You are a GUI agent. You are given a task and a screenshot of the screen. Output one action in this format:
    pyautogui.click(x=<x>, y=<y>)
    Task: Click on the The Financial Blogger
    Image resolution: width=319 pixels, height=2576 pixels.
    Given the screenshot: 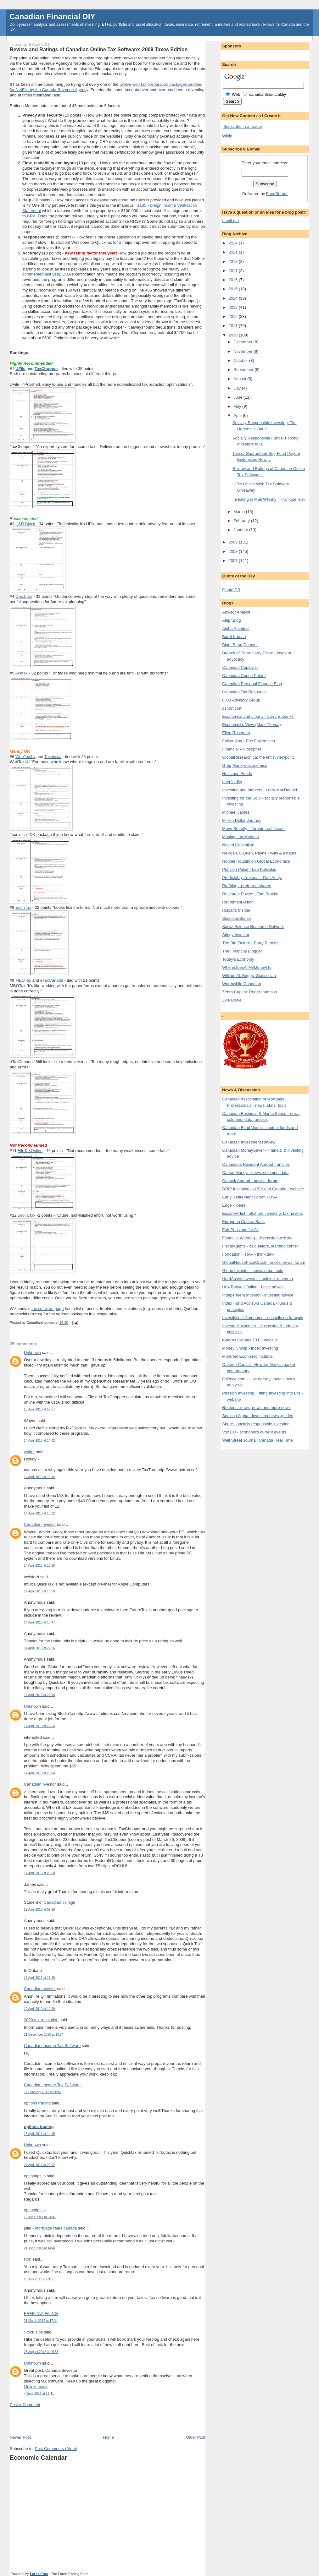 What is the action you would take?
    pyautogui.click(x=242, y=951)
    